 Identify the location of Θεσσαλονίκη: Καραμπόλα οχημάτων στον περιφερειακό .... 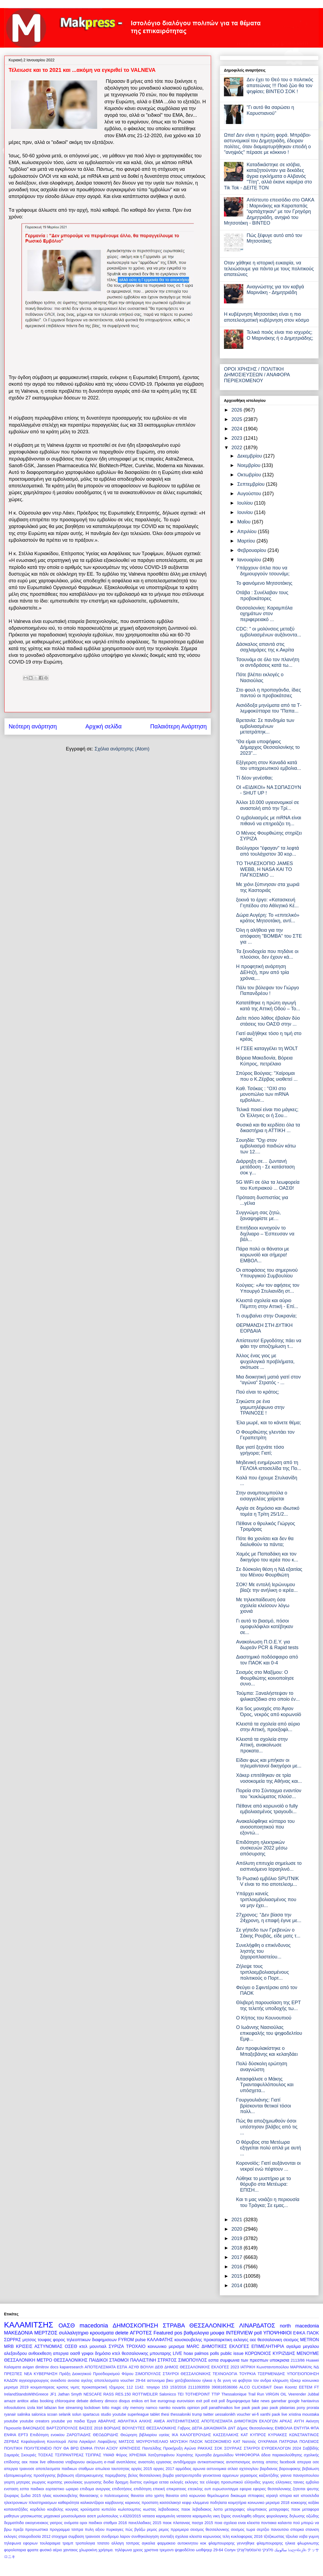
(264, 613).